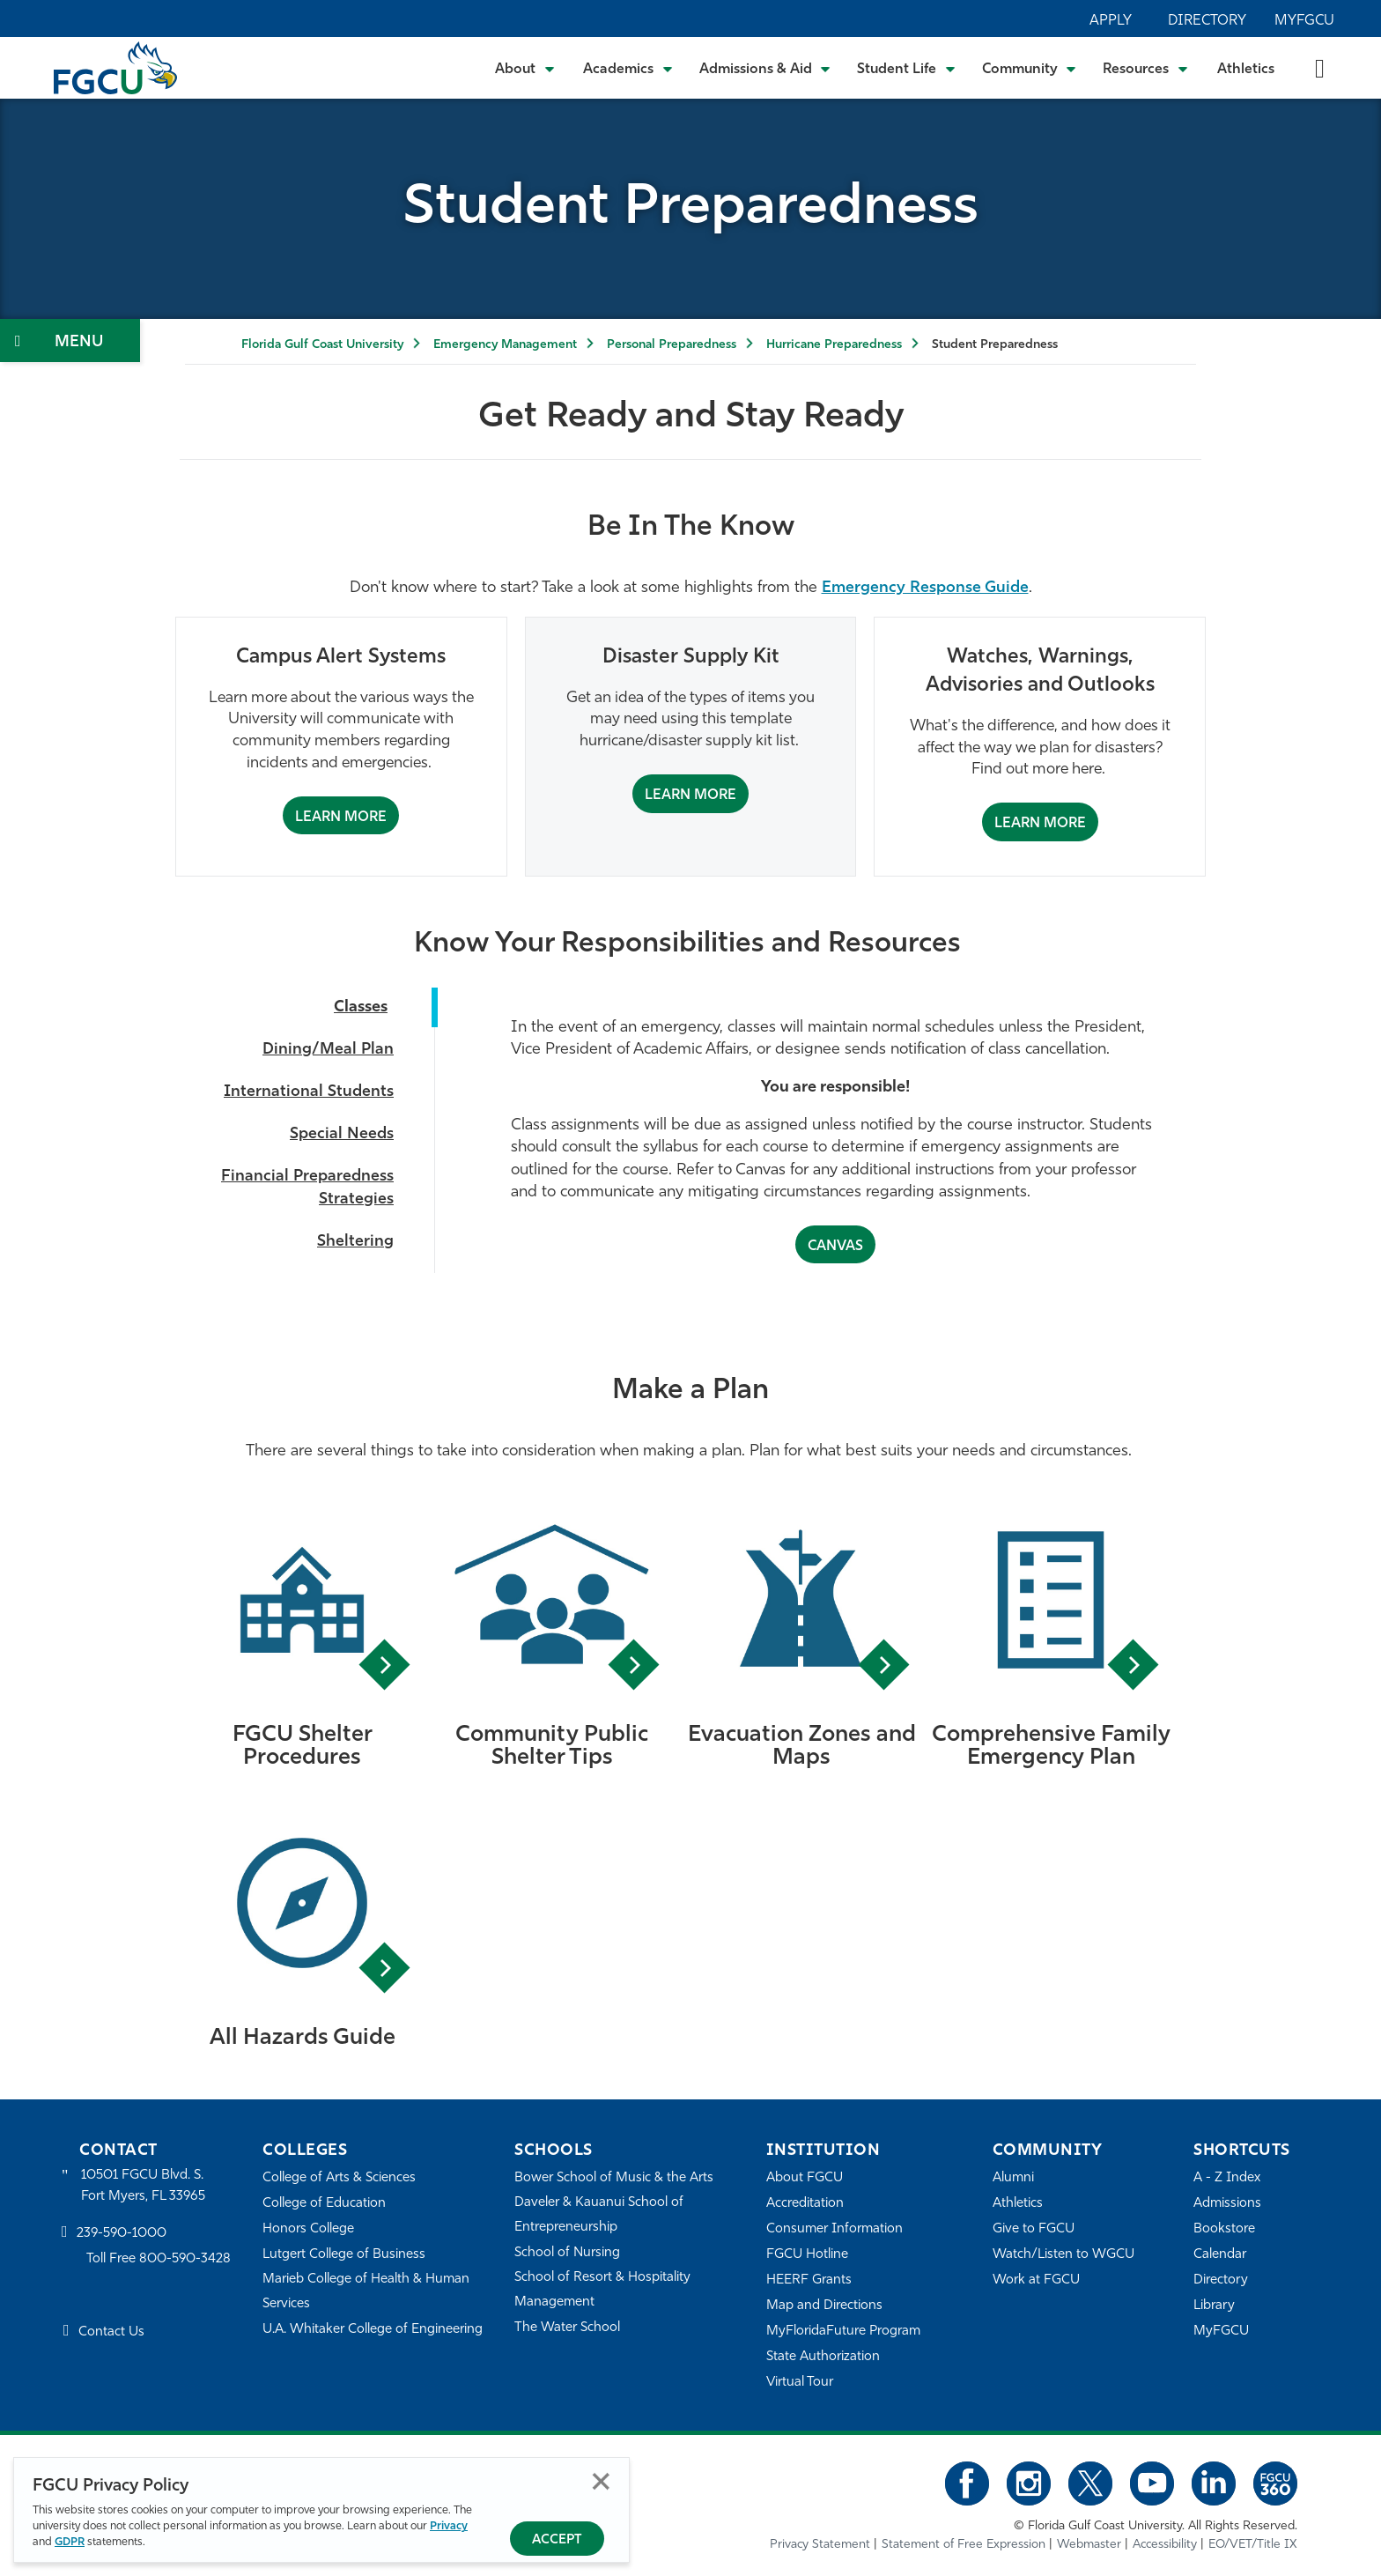  Describe the element at coordinates (820, 2544) in the screenshot. I see `Privacy Statement` at that location.